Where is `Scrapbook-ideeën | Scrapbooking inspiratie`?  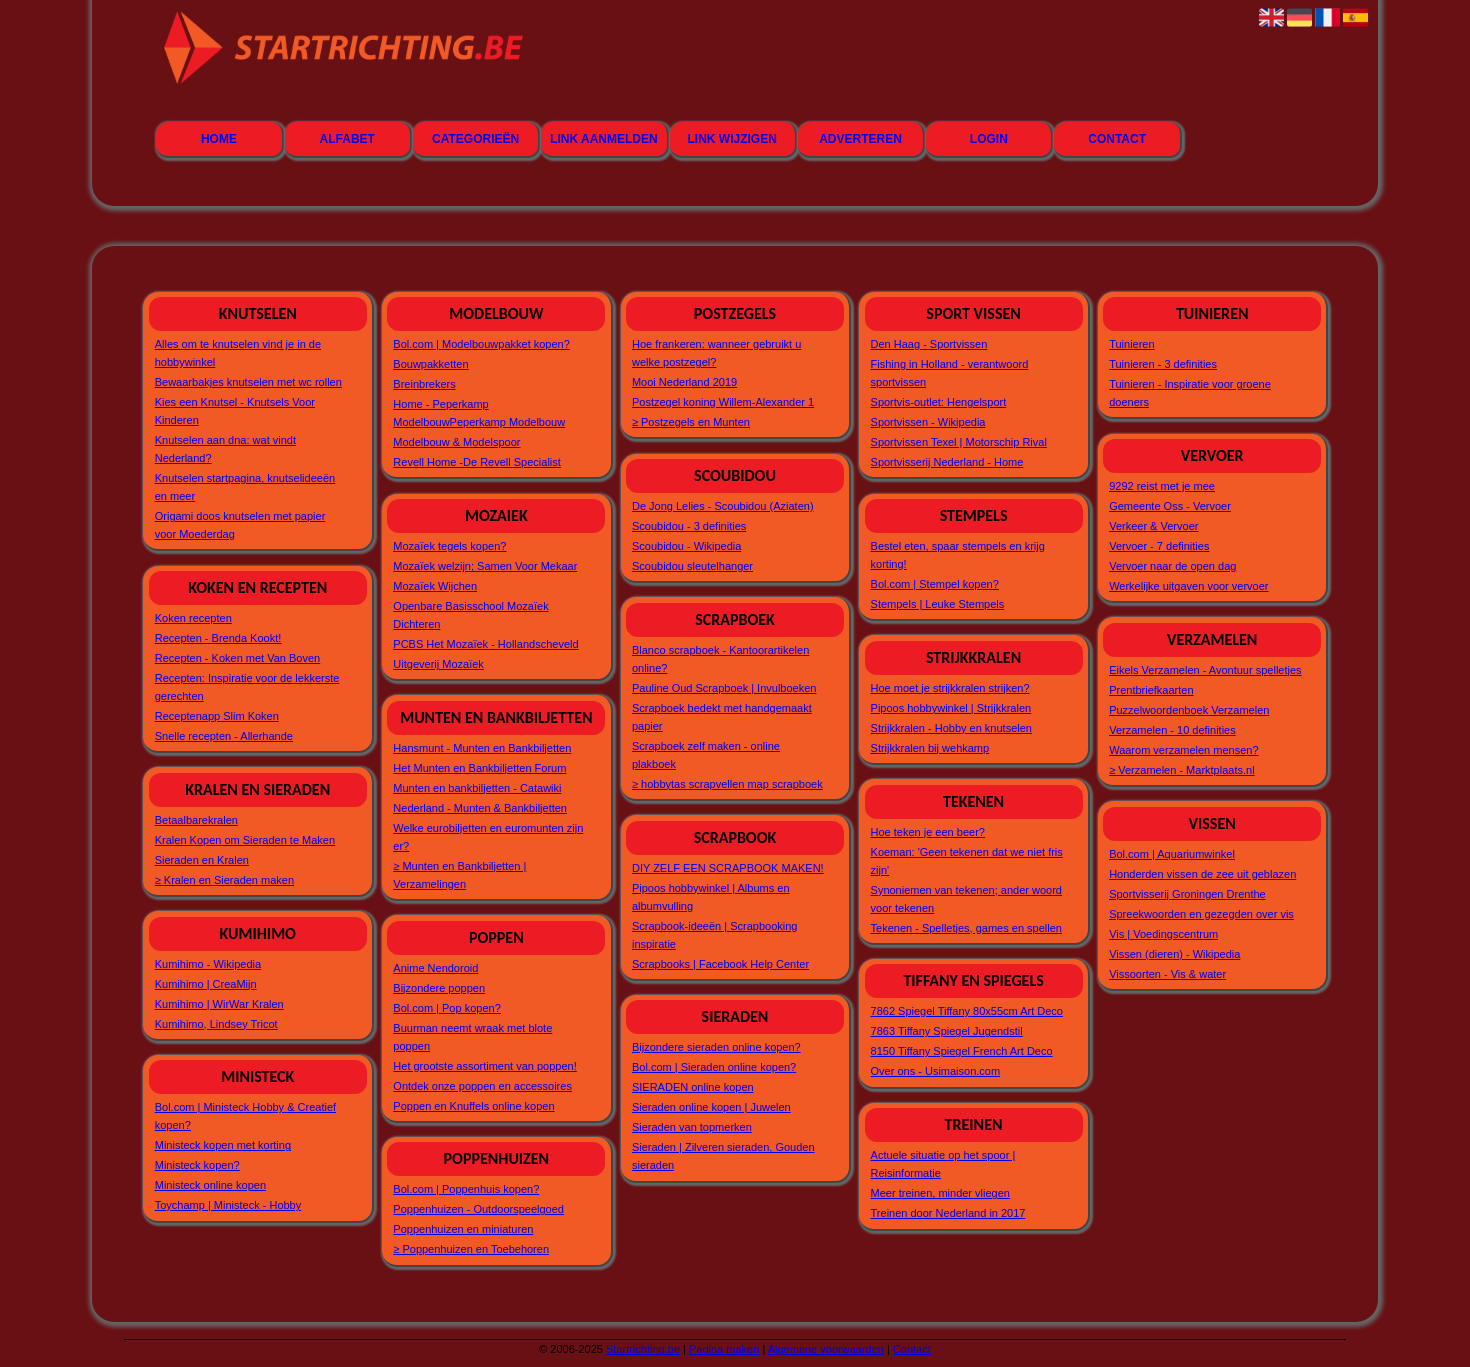 Scrapbook-ideeën | Scrapbooking inspiratie is located at coordinates (715, 935).